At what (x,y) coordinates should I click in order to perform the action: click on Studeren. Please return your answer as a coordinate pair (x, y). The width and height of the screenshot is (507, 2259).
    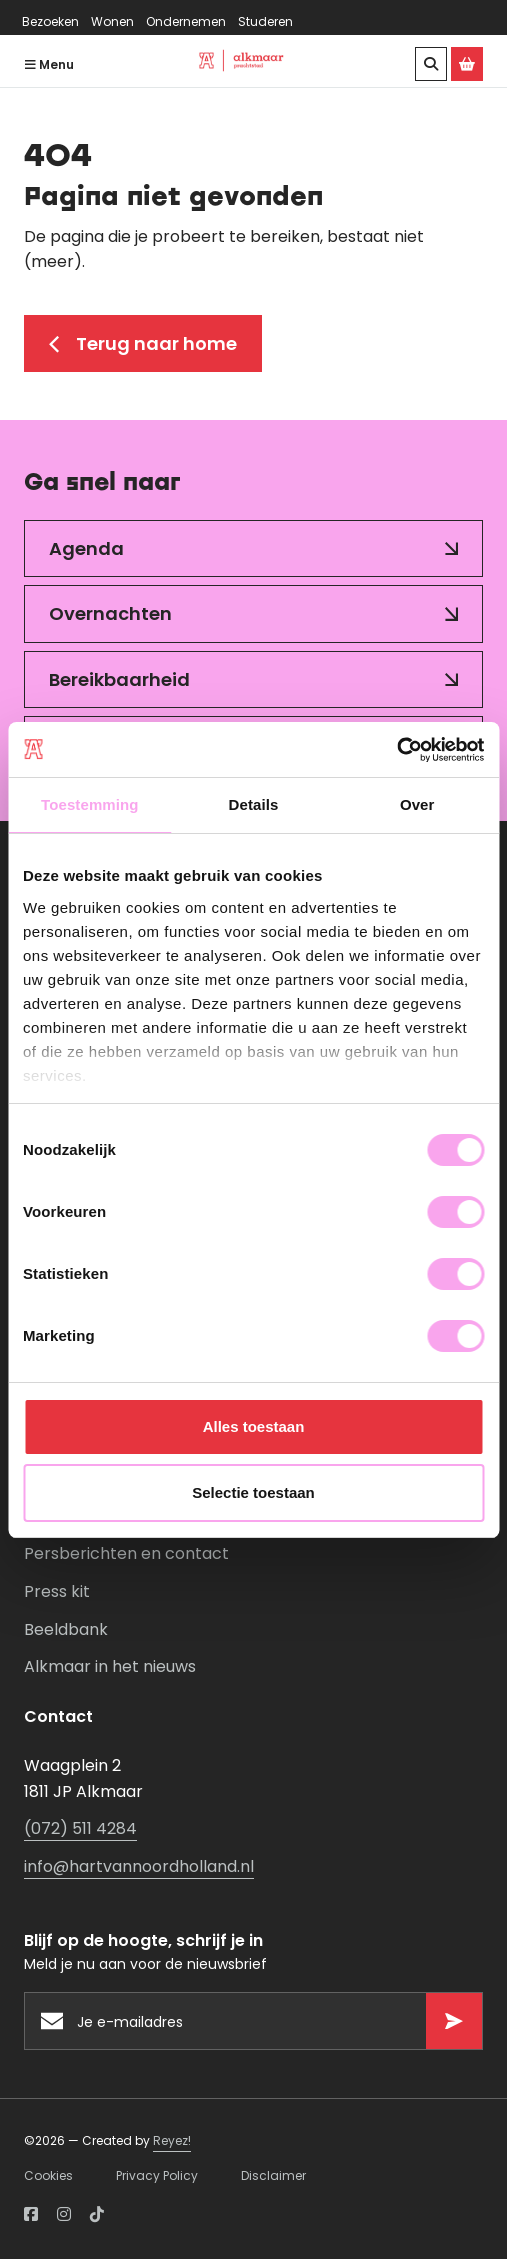
    Looking at the image, I should click on (265, 21).